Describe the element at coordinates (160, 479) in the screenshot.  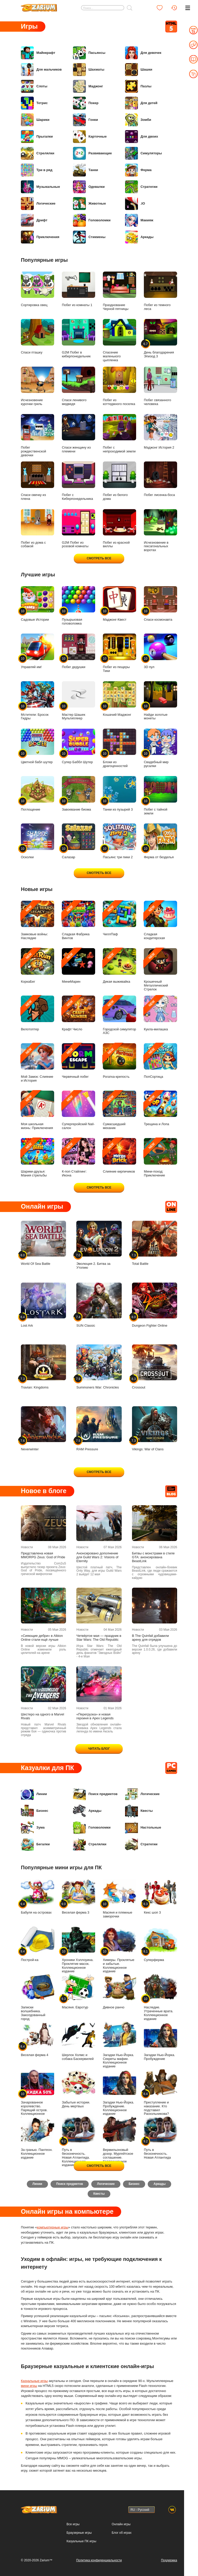
I see `Побег лисенка-боса` at that location.